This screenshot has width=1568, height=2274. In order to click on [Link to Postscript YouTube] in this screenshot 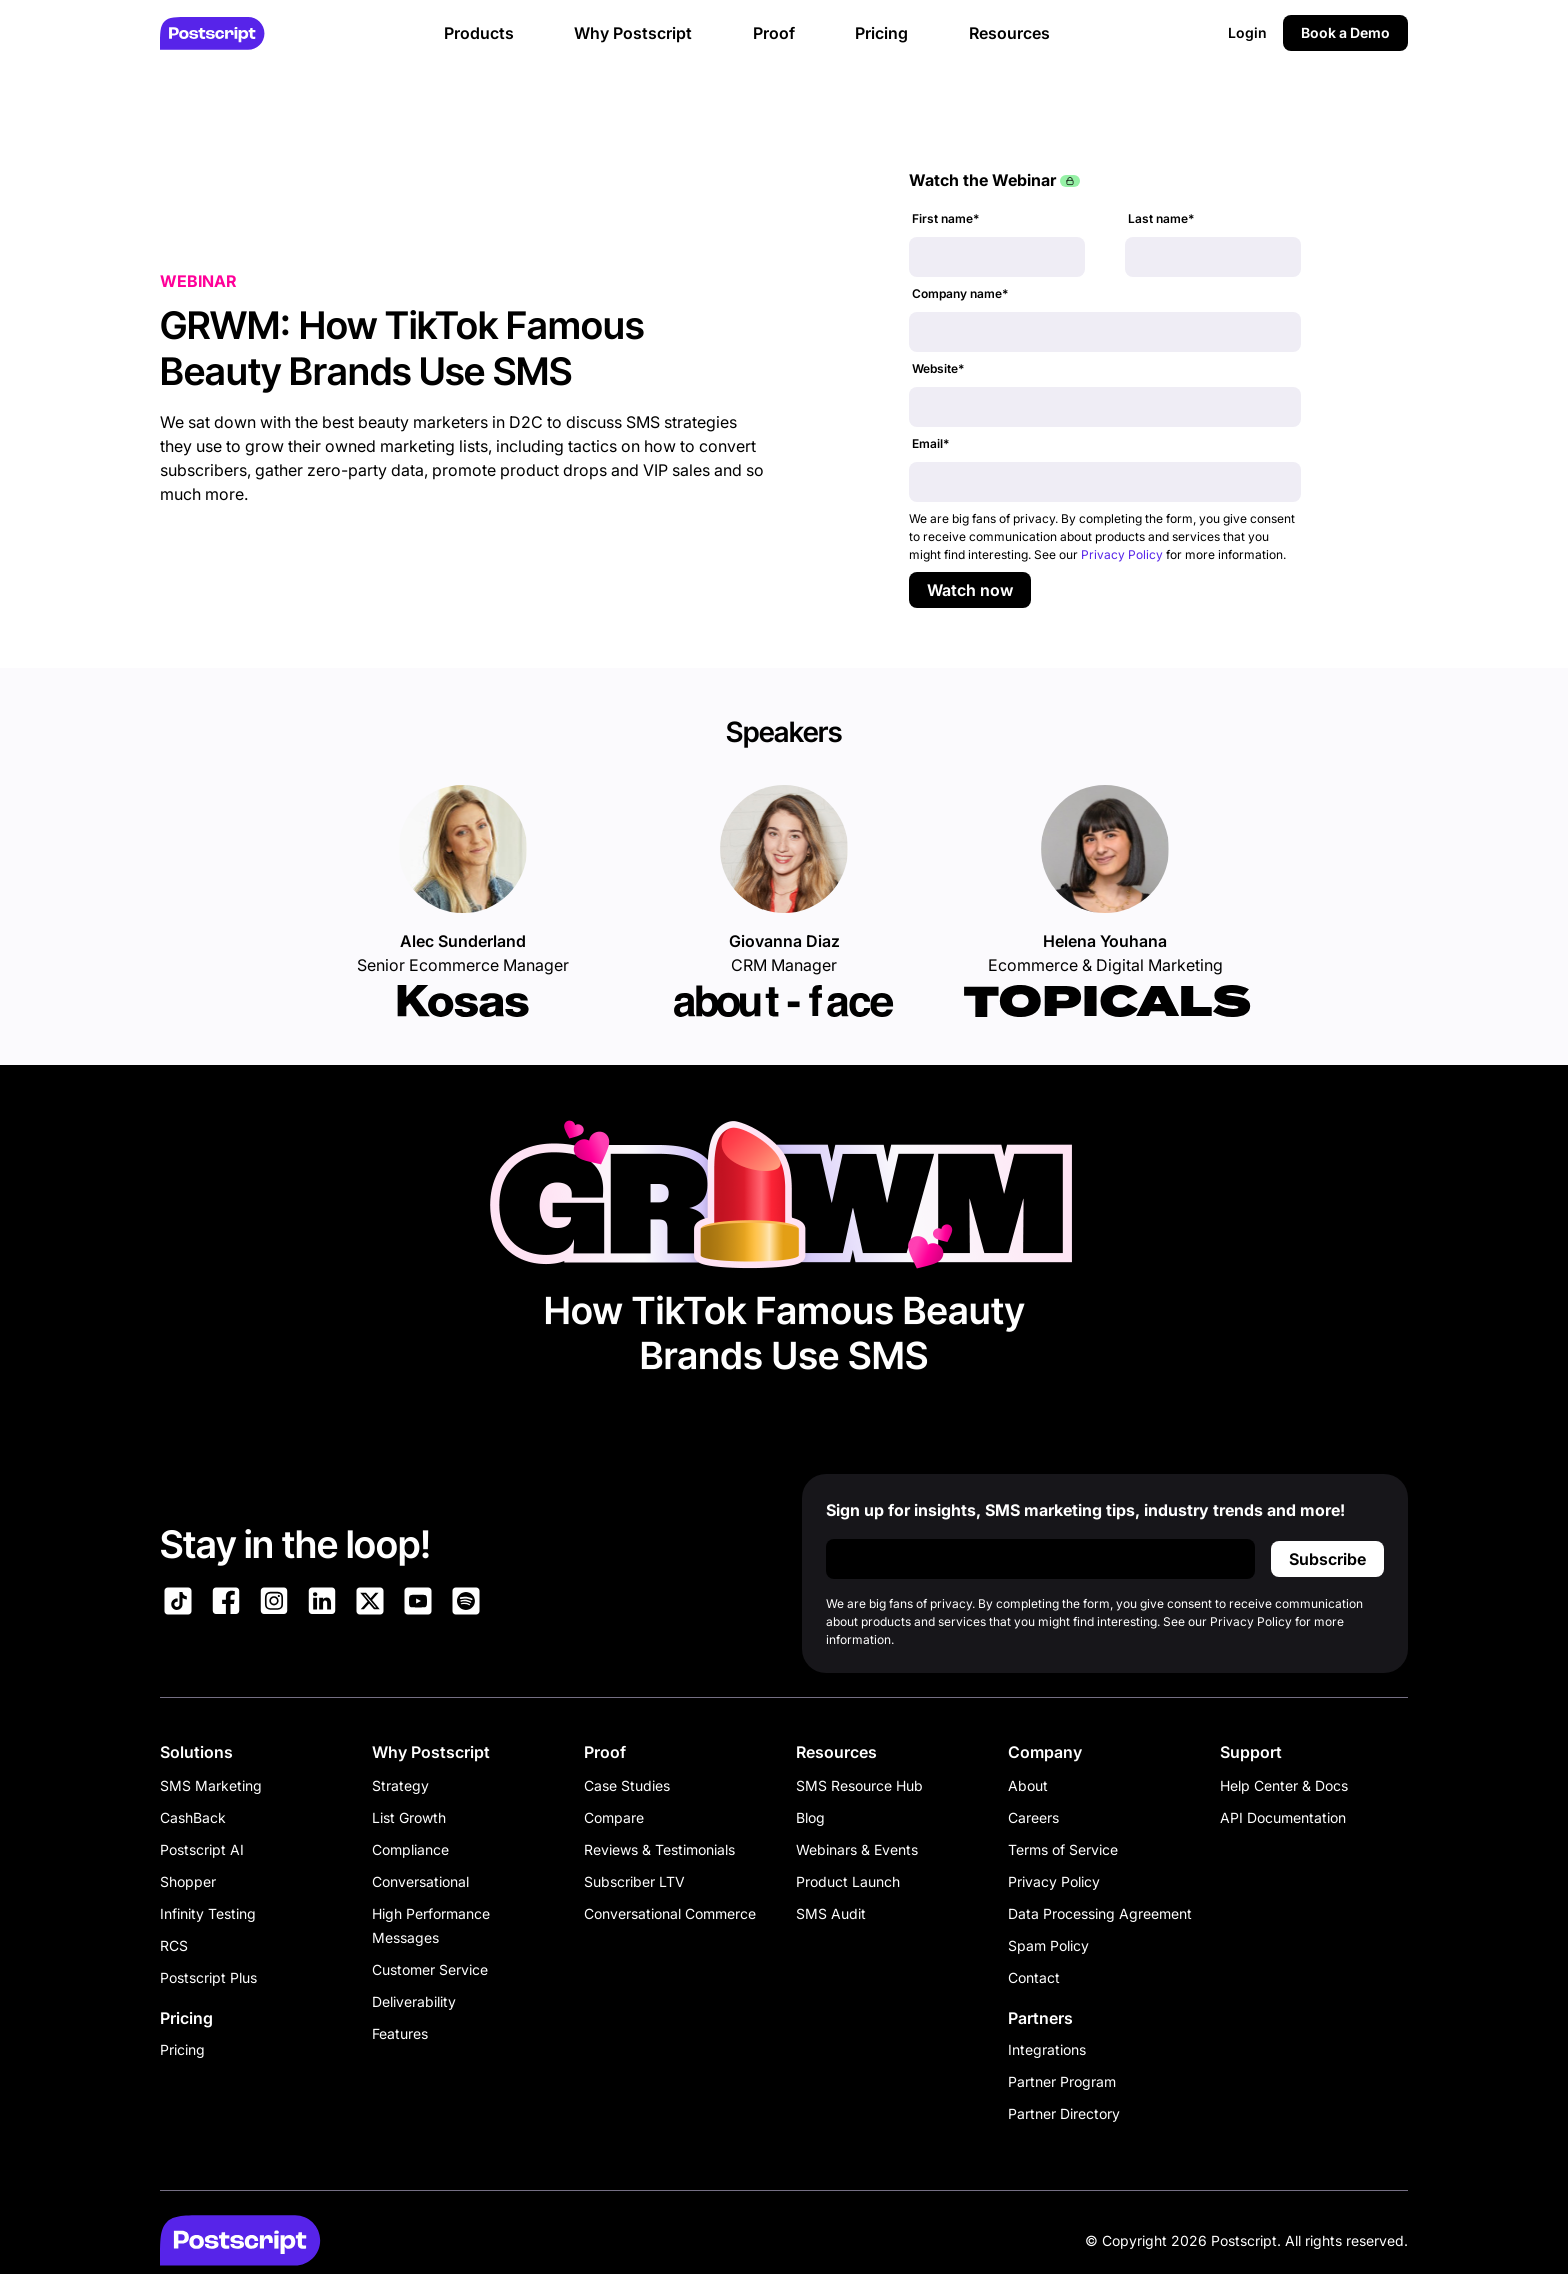, I will do `click(418, 1604)`.